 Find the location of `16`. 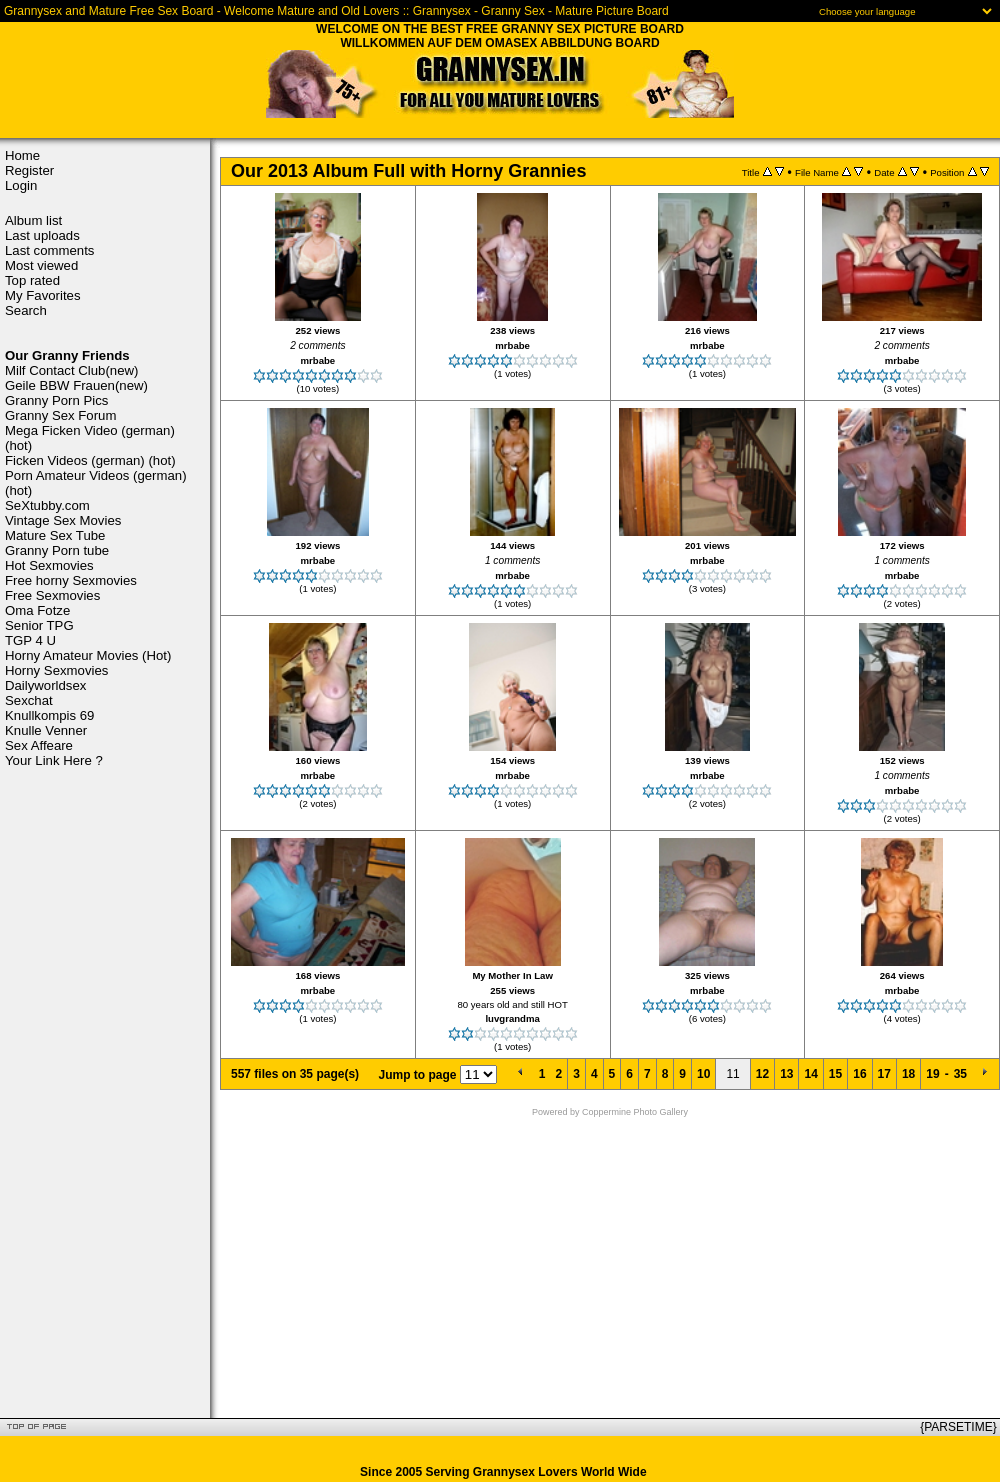

16 is located at coordinates (859, 1074).